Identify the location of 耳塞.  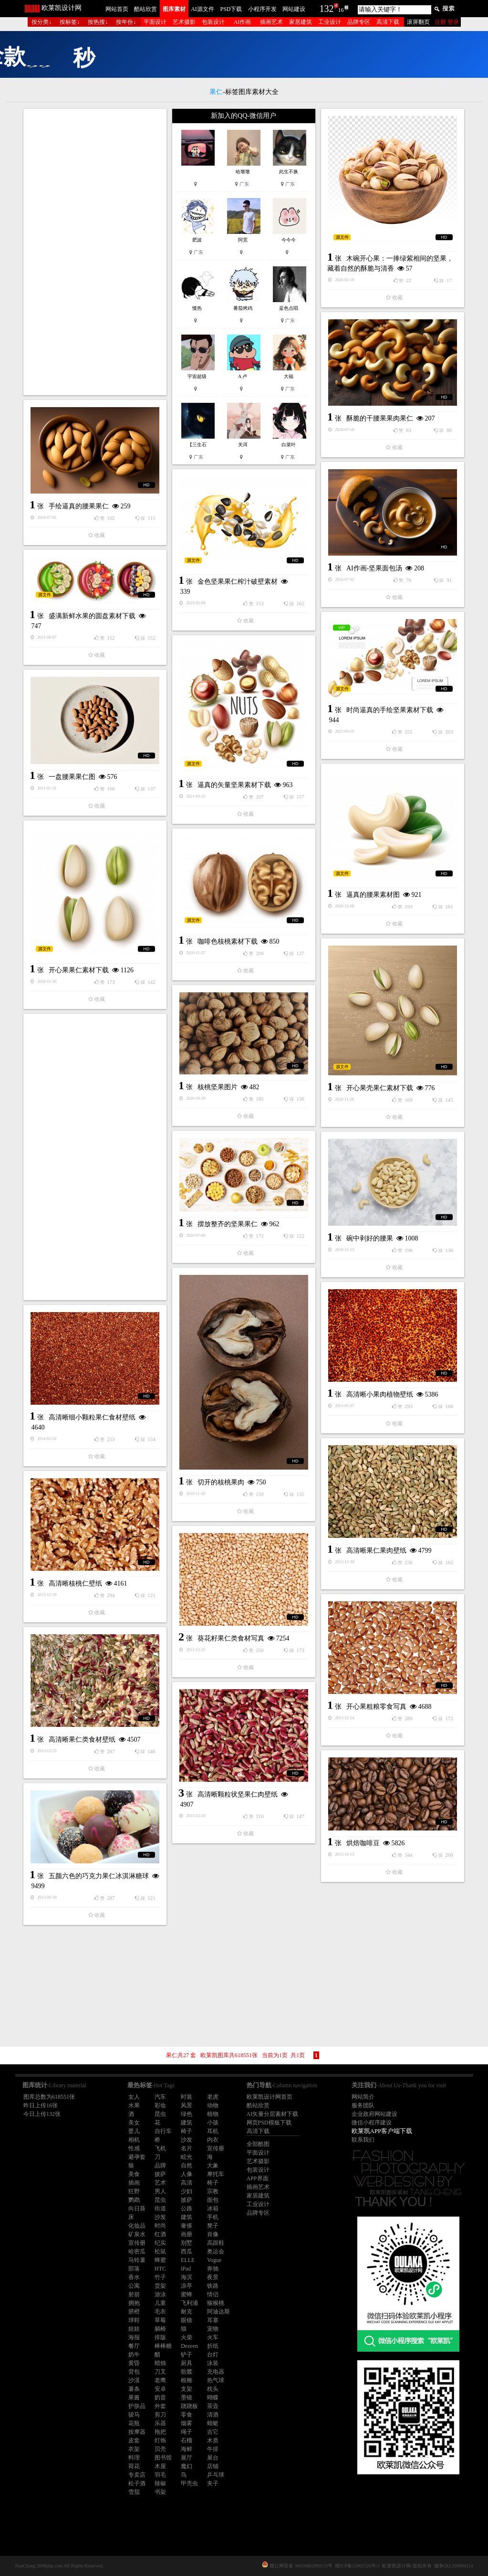
(212, 2320).